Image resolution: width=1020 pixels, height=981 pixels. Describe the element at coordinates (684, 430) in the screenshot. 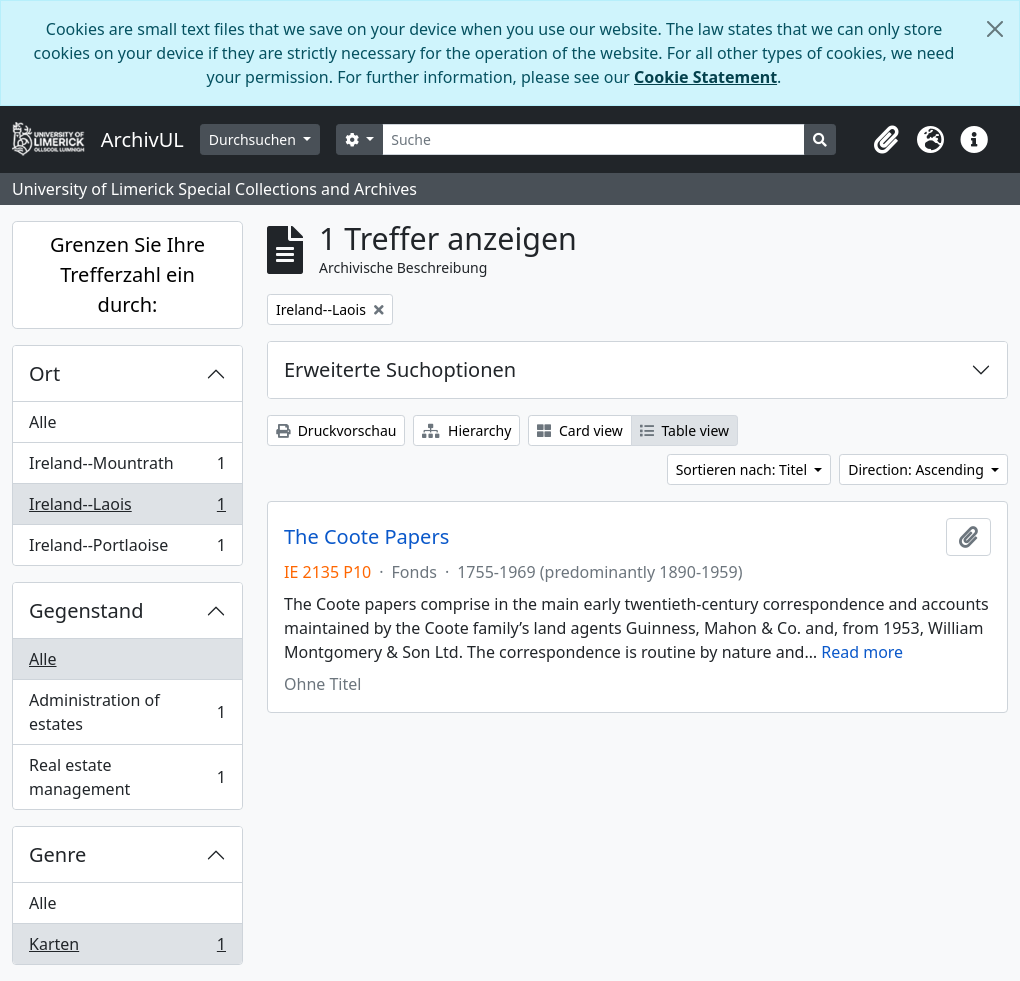

I see `Table view` at that location.